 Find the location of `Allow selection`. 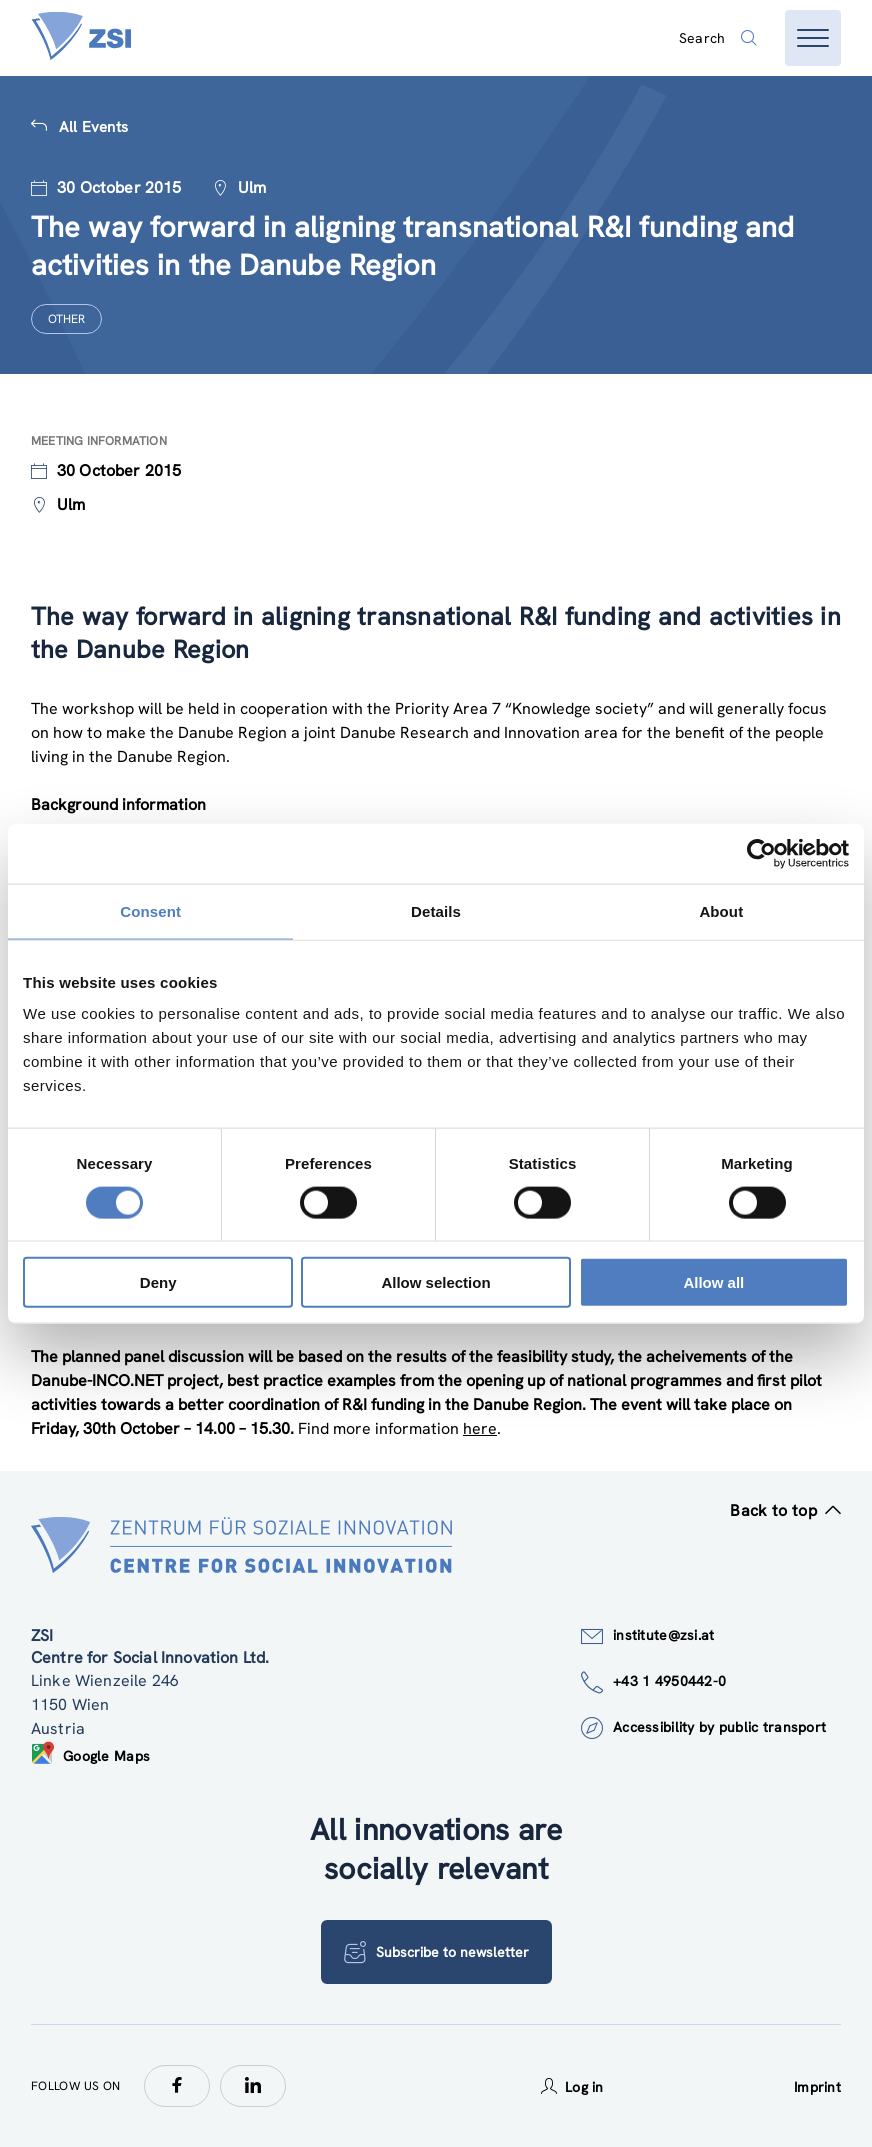

Allow selection is located at coordinates (435, 1282).